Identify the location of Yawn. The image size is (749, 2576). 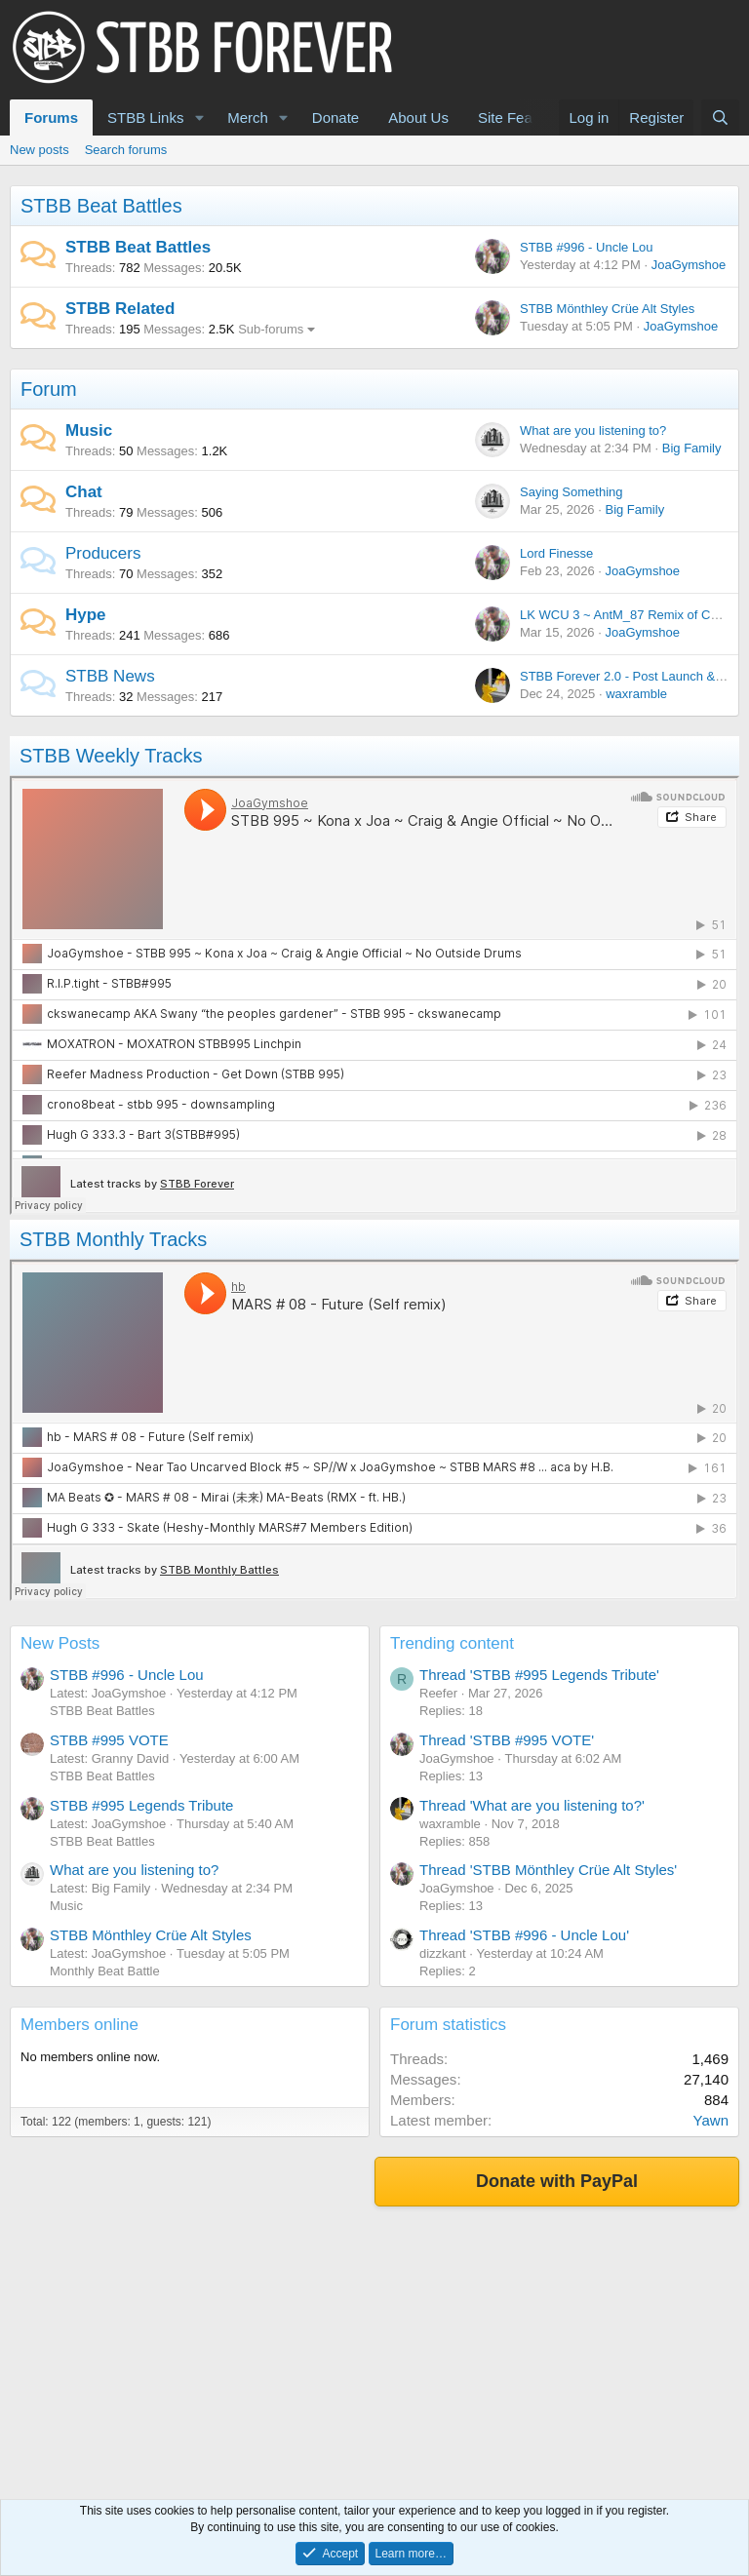
(711, 2120).